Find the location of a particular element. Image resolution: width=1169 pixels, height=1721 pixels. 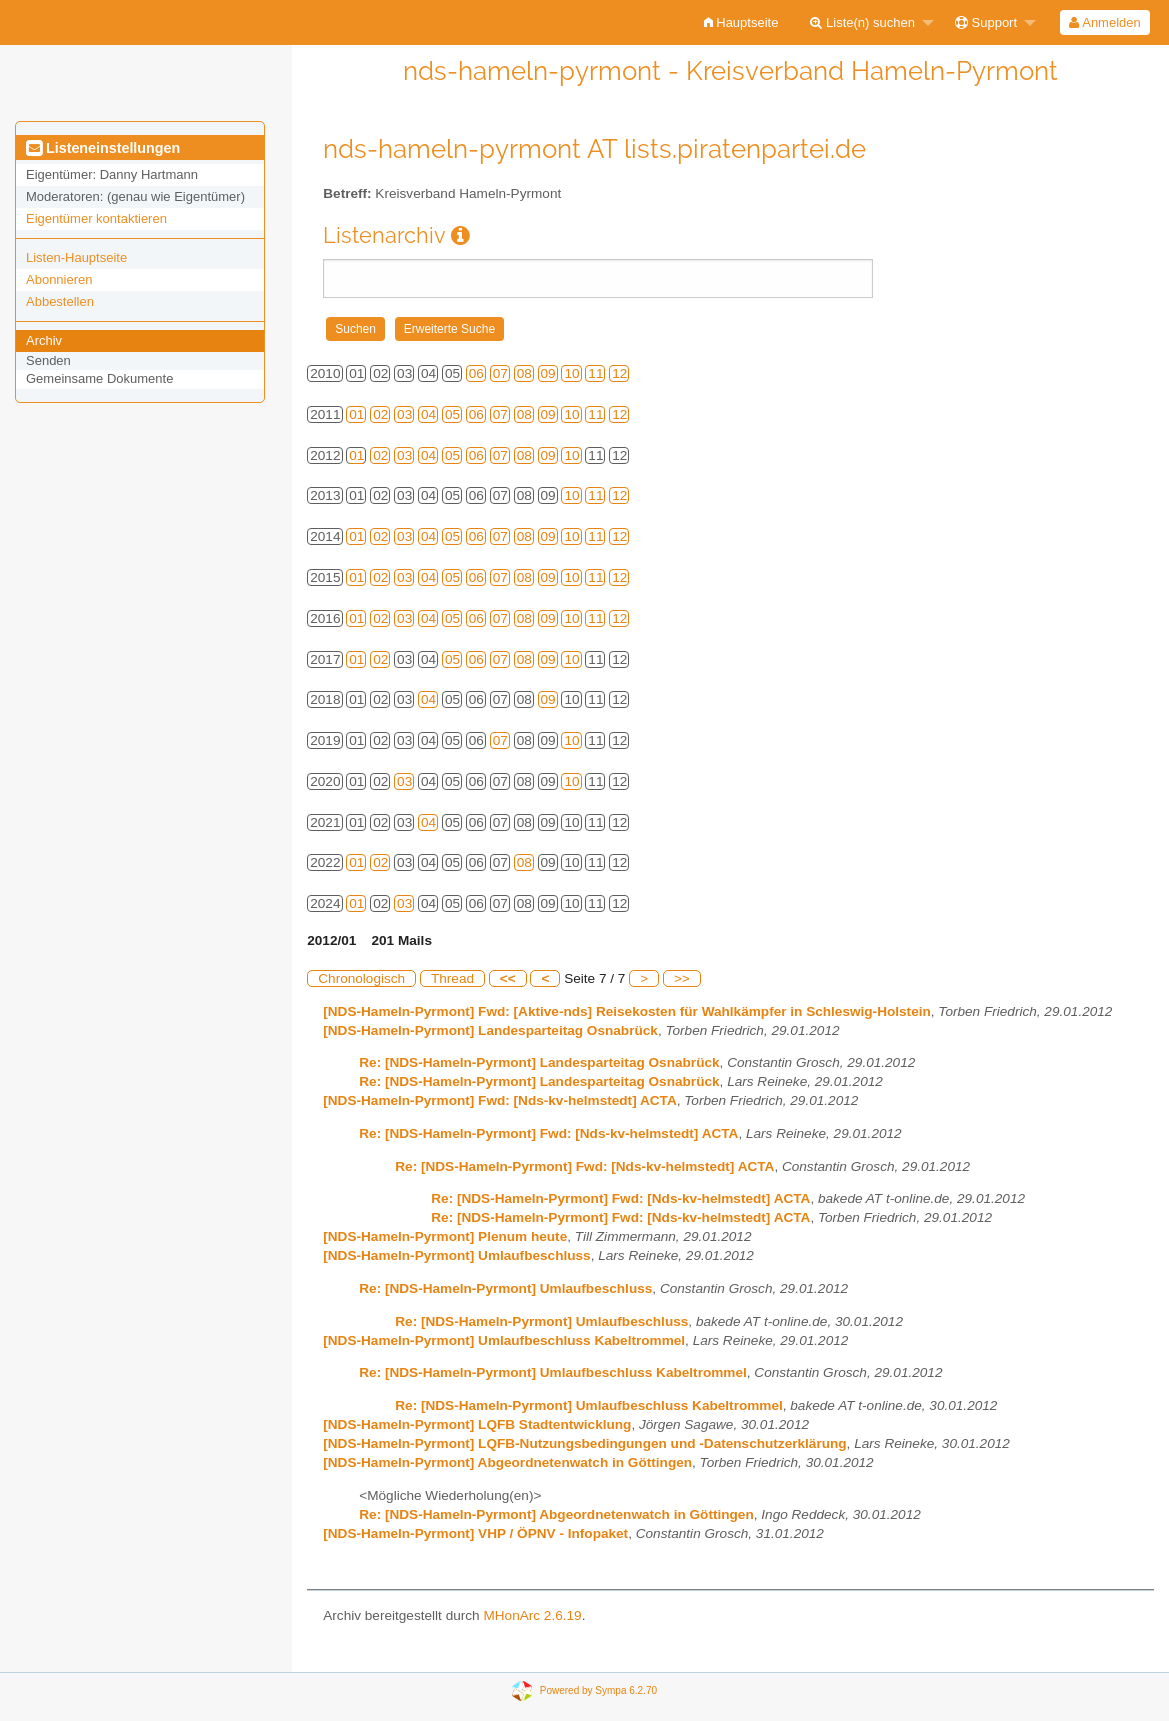

Re: [NDS-Hameln-Pyrmont] Landesparteitag Osnabrück is located at coordinates (539, 1062).